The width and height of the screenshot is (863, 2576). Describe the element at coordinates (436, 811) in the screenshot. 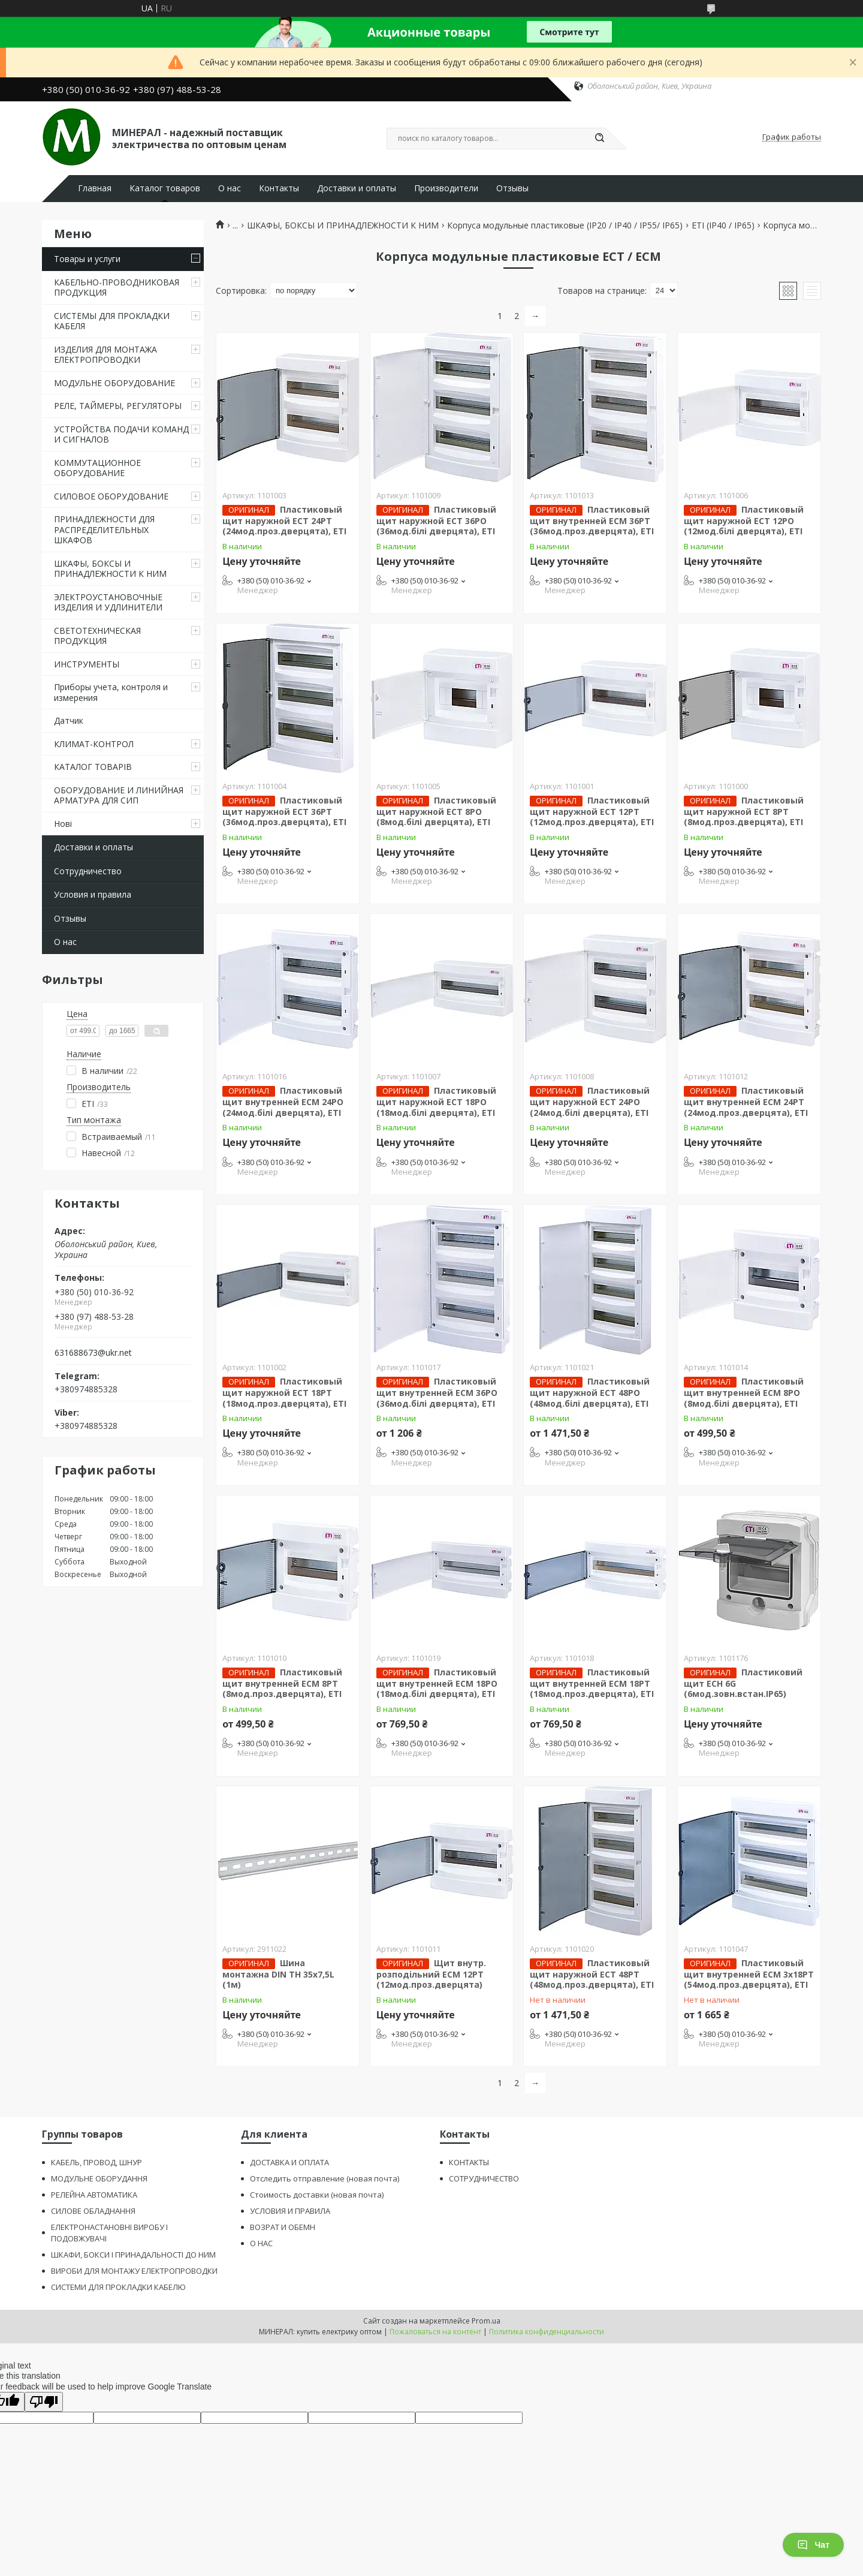

I see `Пластиковый щит наружной ECT 8PO (8мод.білі дверцята), ЕТІ` at that location.